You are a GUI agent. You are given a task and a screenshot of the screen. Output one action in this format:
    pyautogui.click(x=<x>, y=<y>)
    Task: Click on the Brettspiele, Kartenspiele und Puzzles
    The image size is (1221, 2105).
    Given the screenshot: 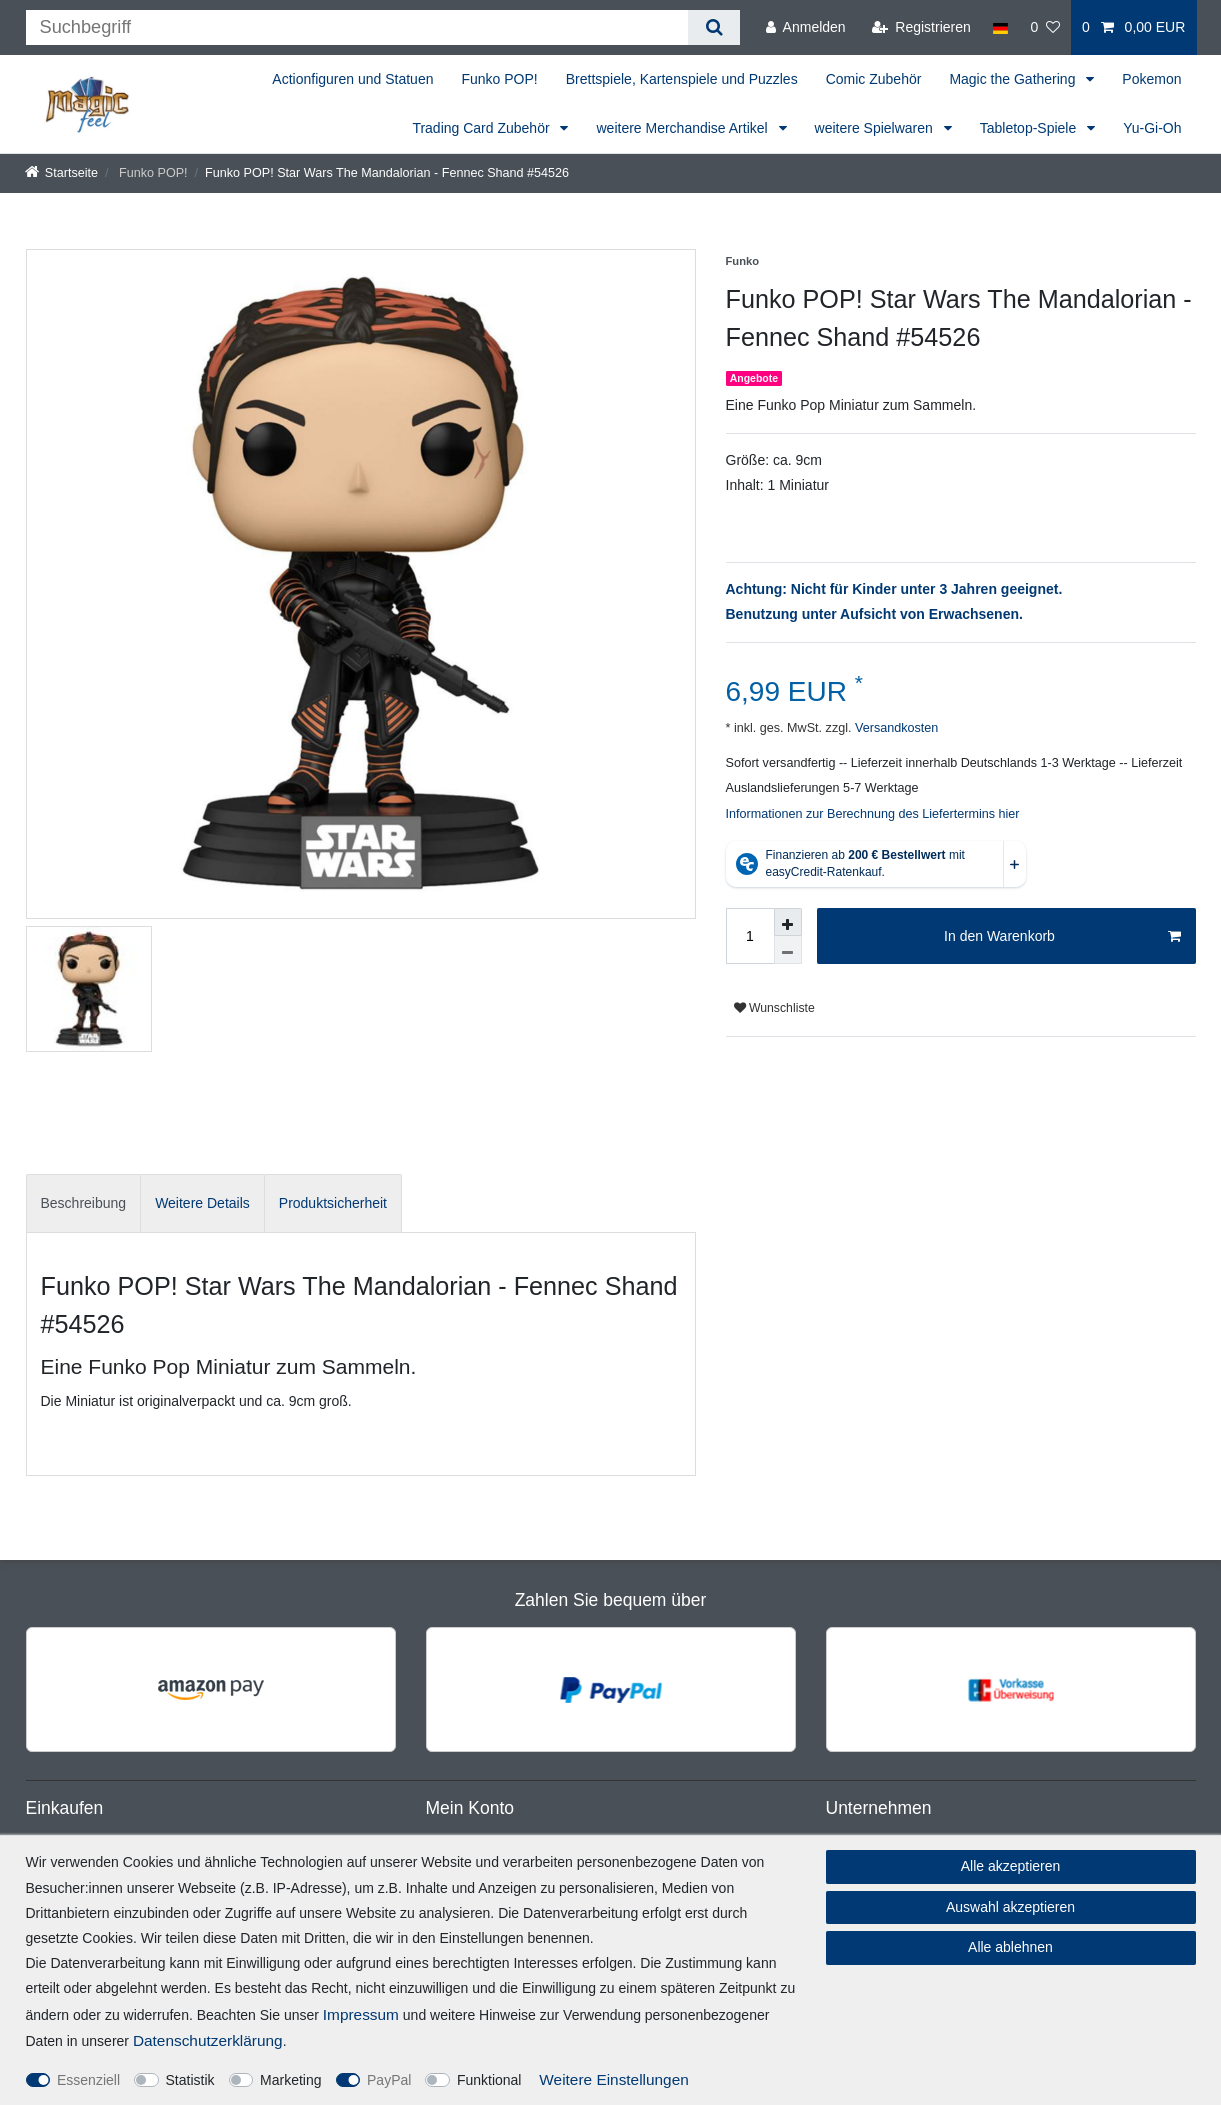 What is the action you would take?
    pyautogui.click(x=682, y=79)
    